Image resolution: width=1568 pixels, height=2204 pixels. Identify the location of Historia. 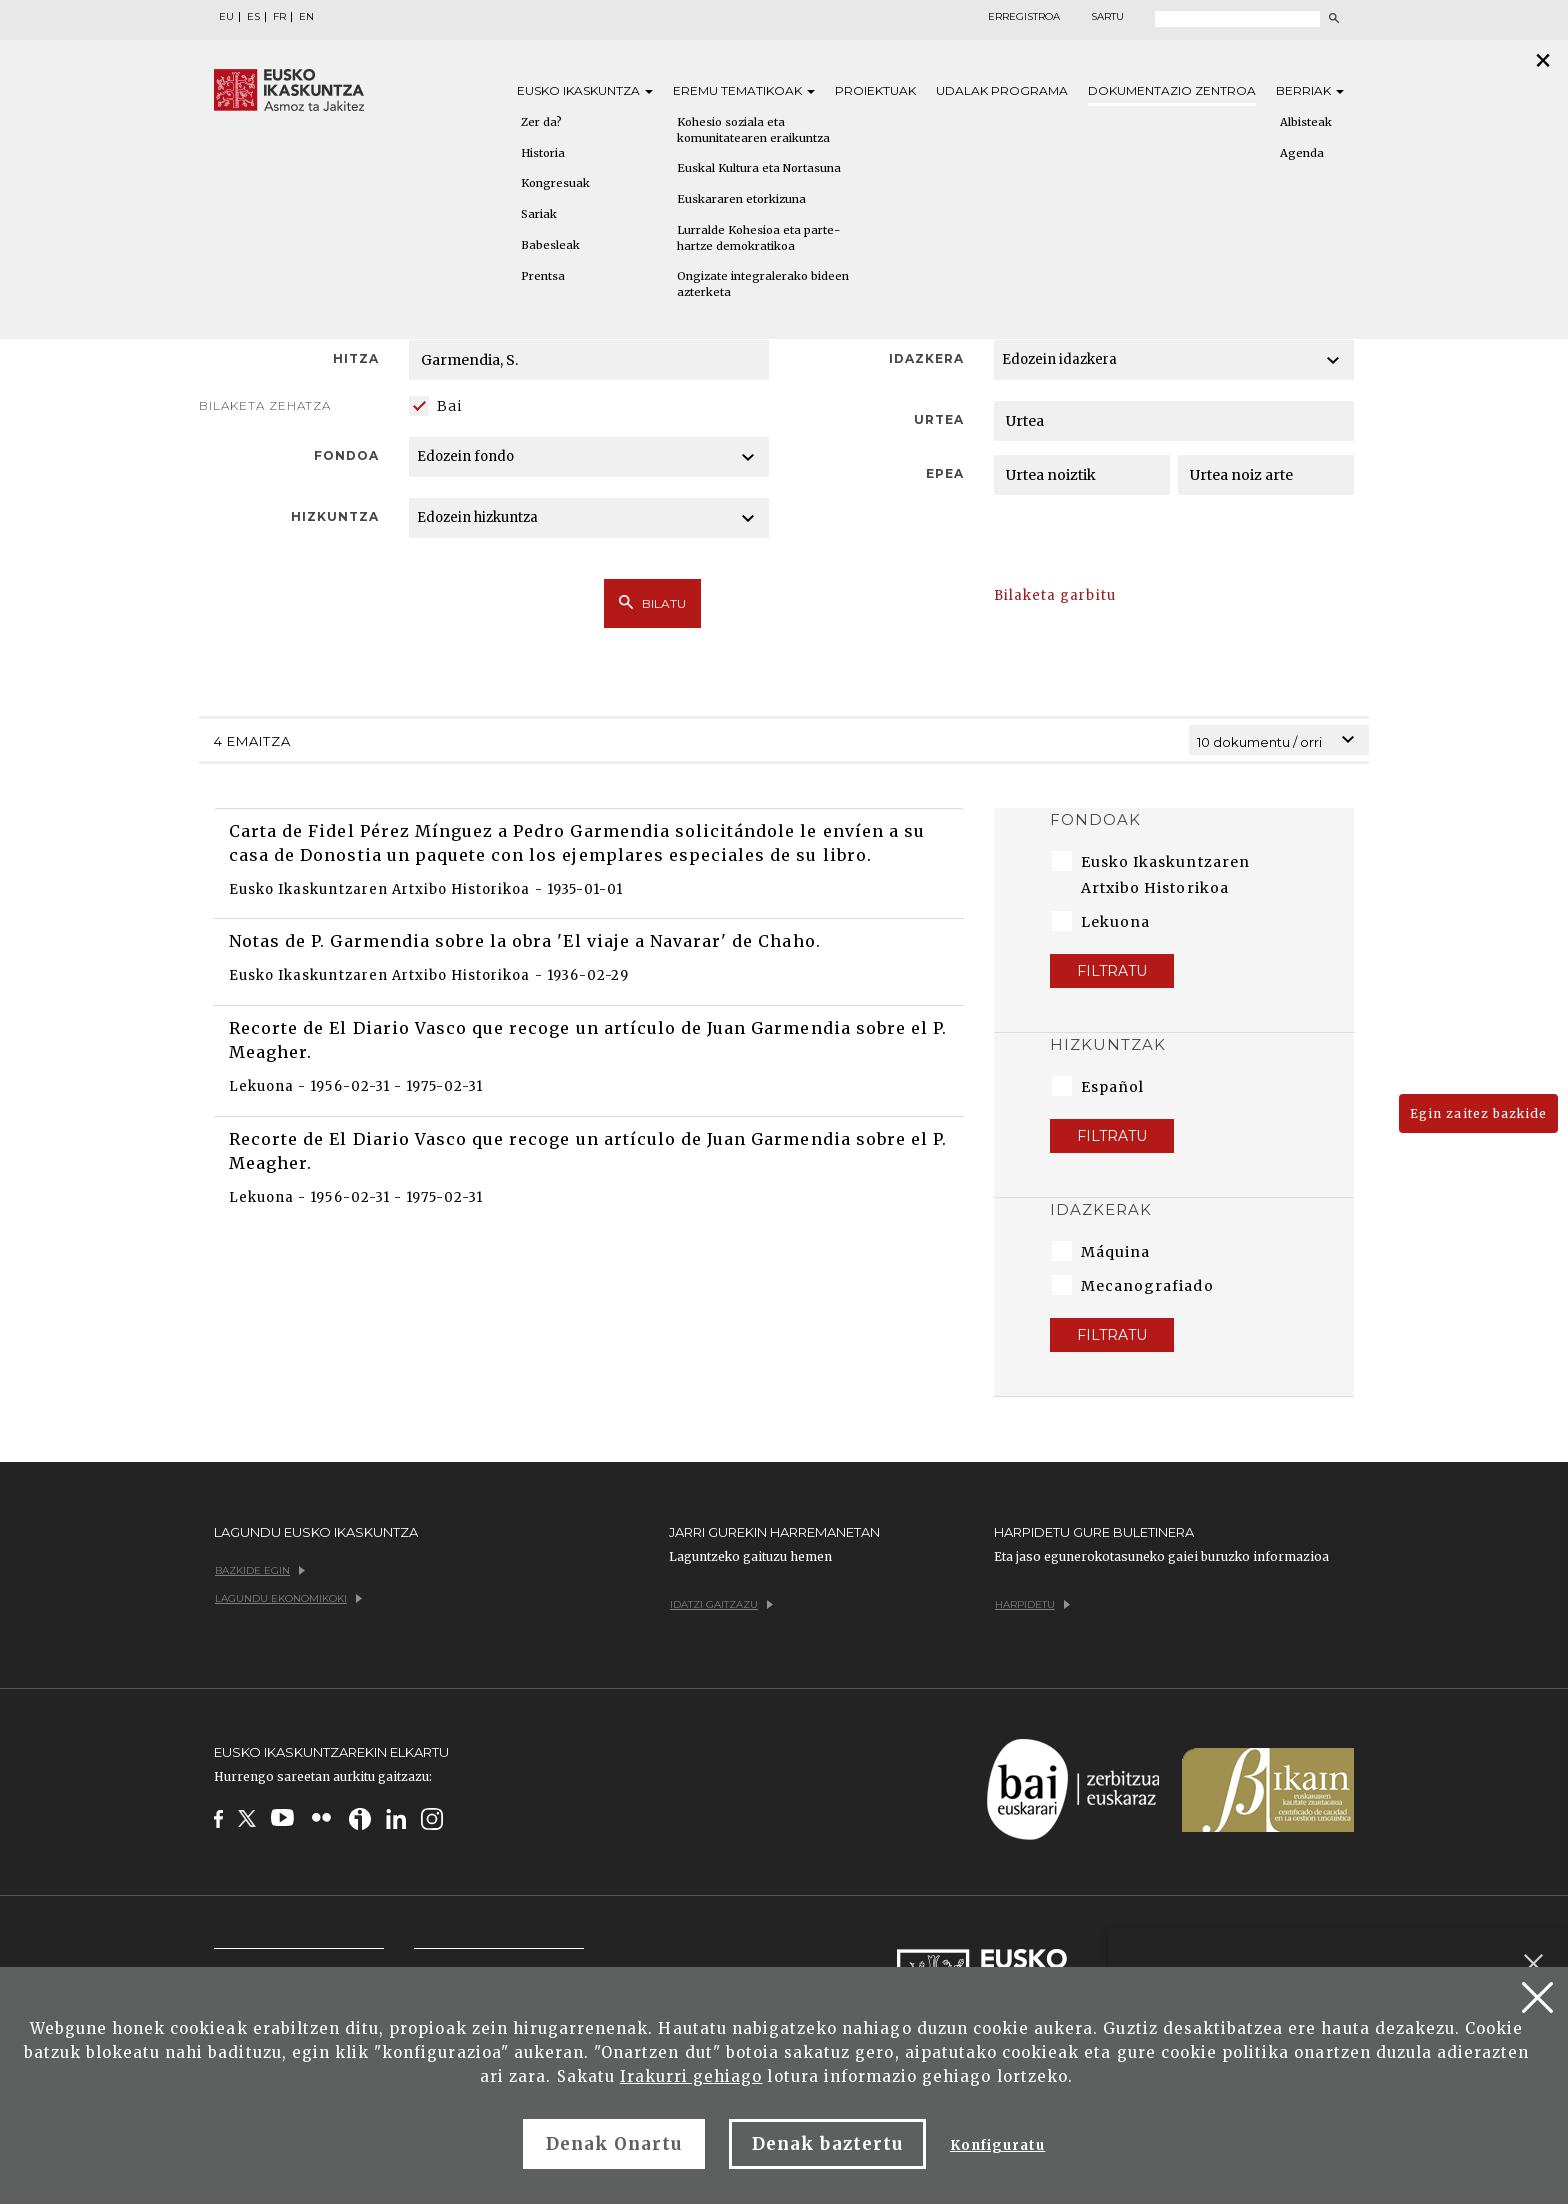
(543, 153).